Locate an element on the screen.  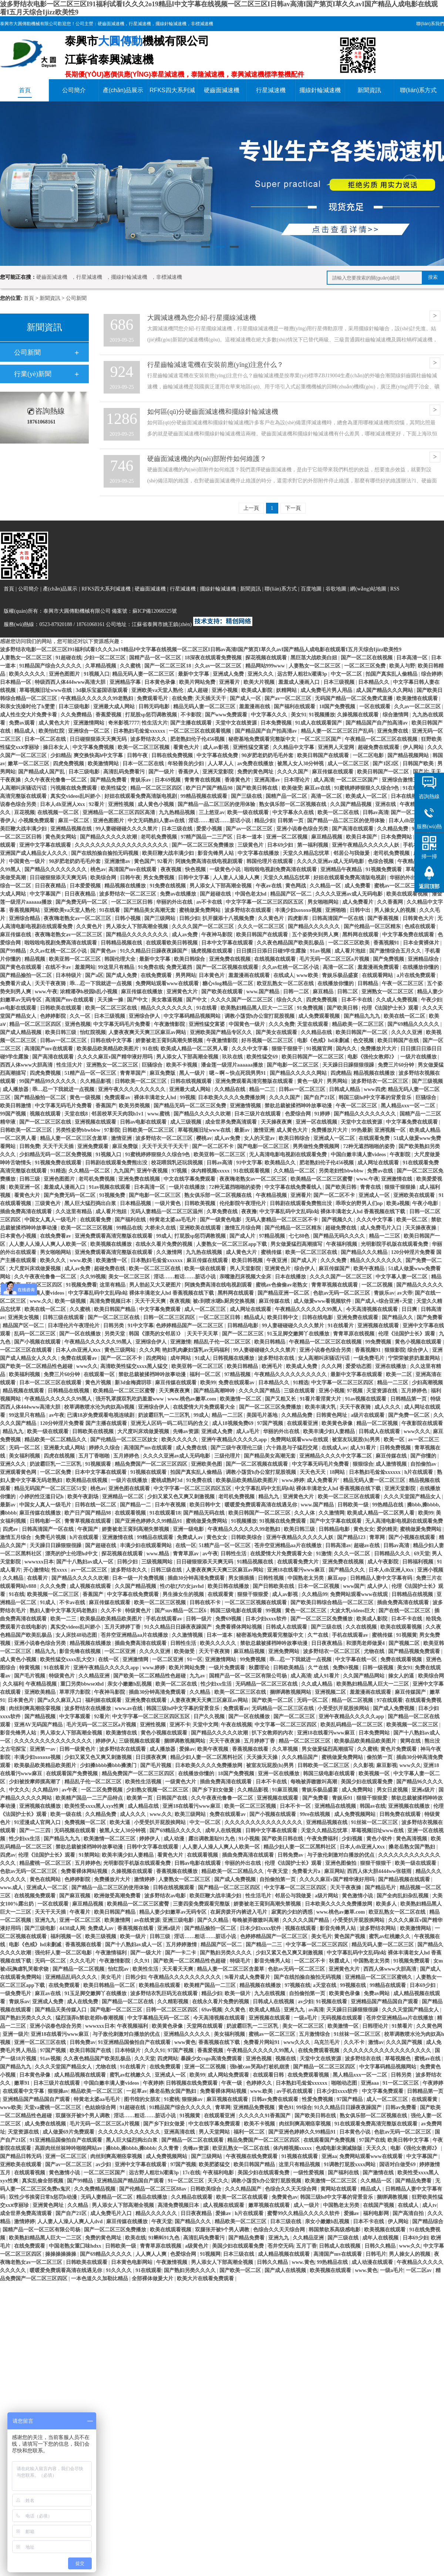
另类老妇性bbwbbw is located at coordinates (342, 1171).